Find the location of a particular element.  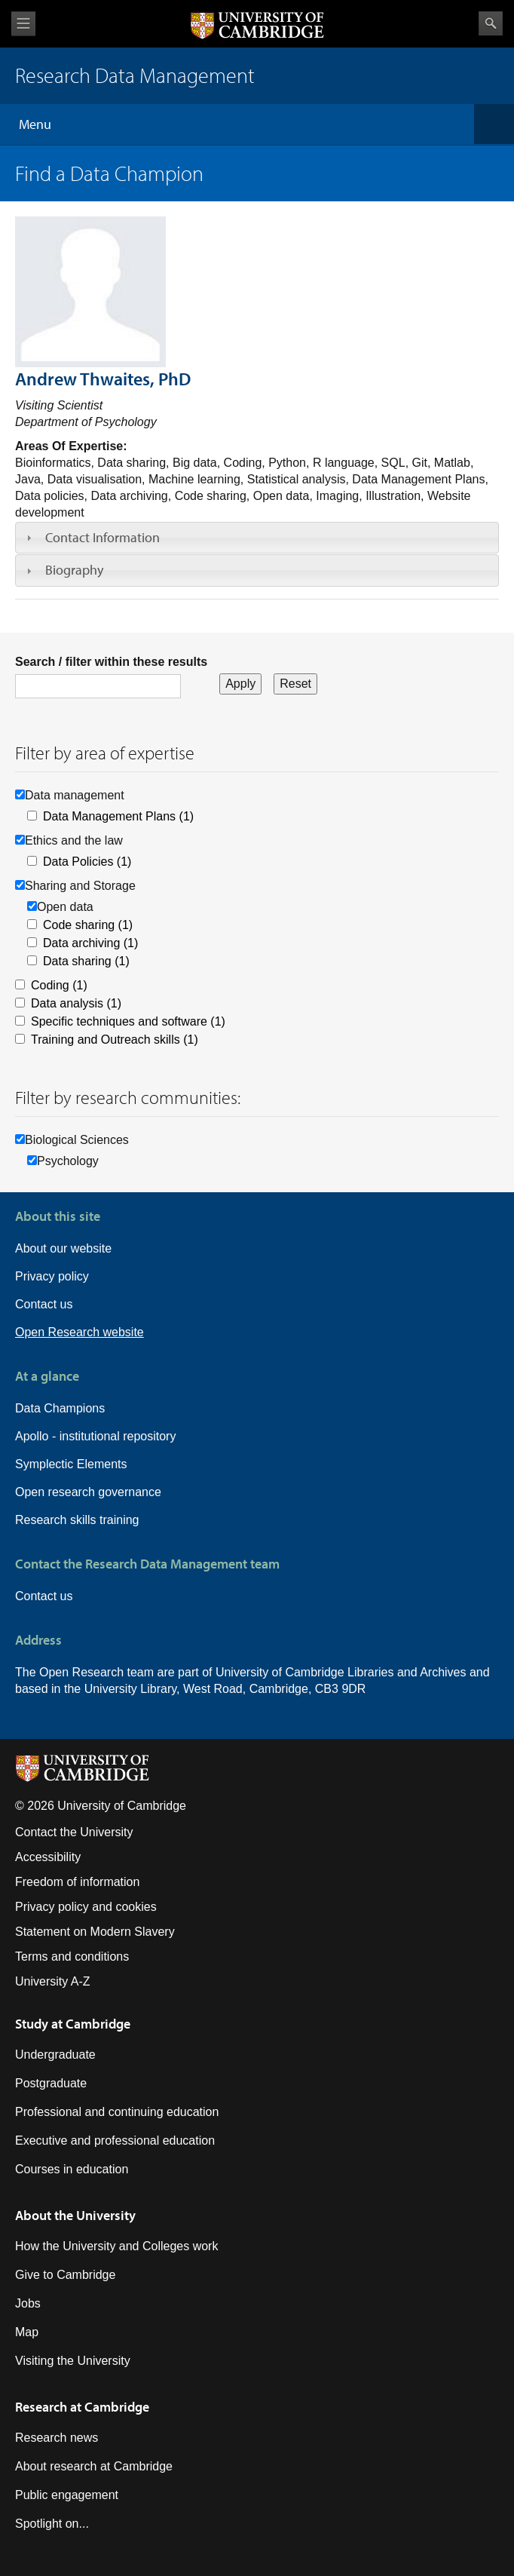

Apollo - institutional repository is located at coordinates (95, 1436).